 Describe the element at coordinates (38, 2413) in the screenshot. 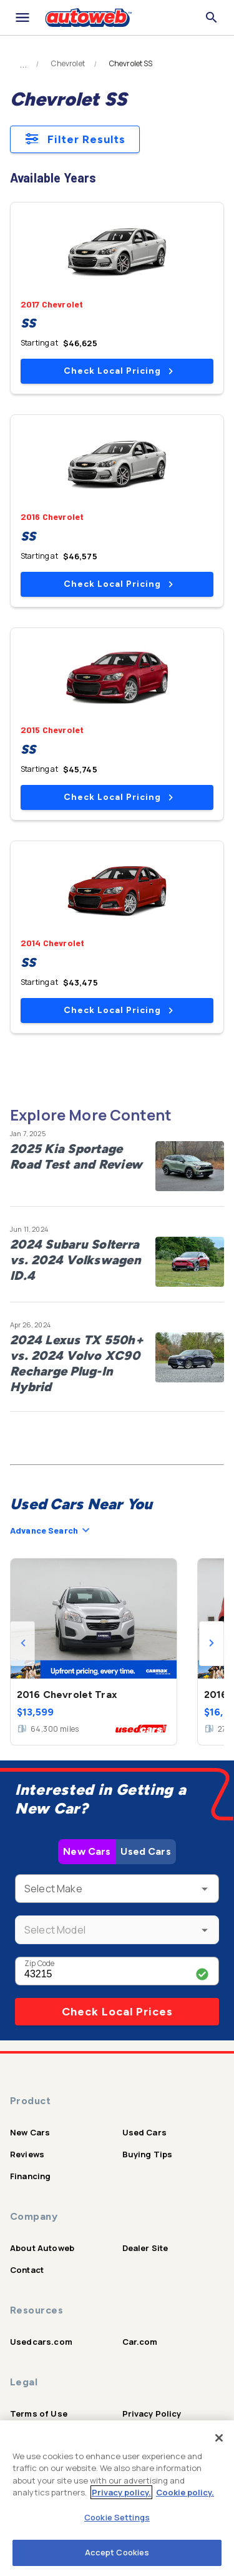

I see `Terms of Use` at that location.